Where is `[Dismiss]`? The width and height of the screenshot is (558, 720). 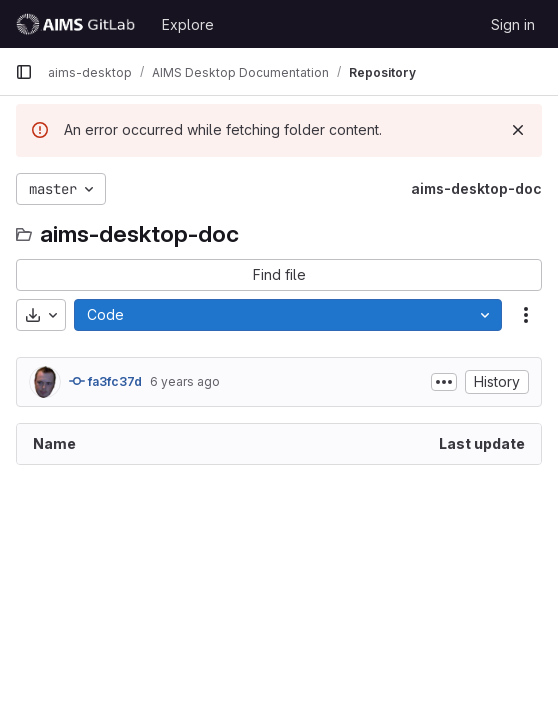
[Dismiss] is located at coordinates (518, 130).